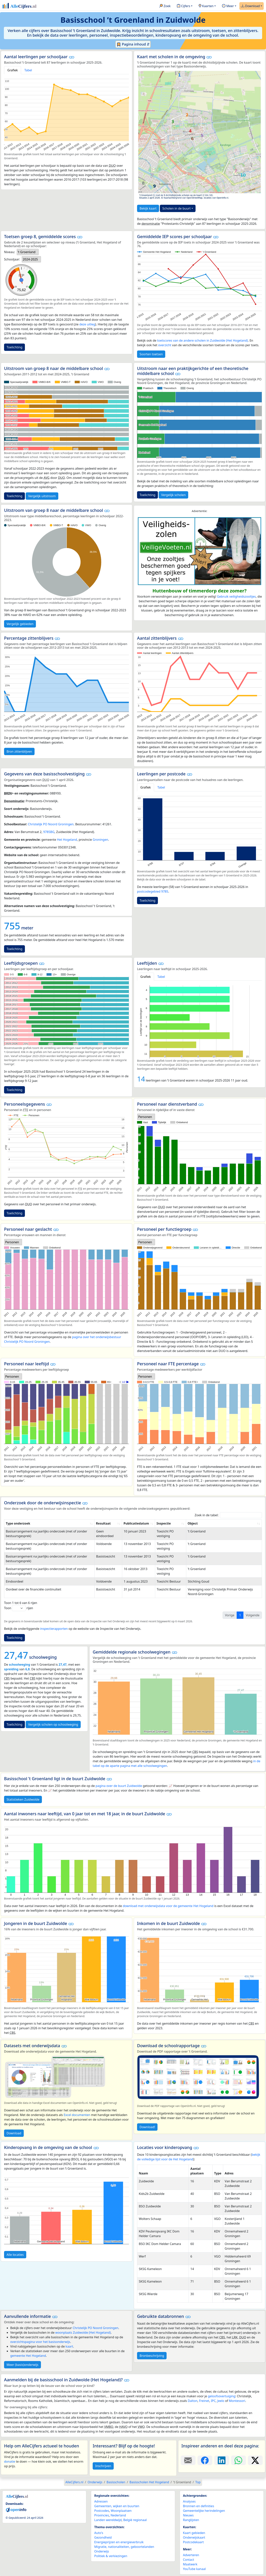 The height and width of the screenshot is (2576, 266). What do you see at coordinates (103, 1523) in the screenshot?
I see `Resultaat [Resultaat: activate to sort column ascending]` at bounding box center [103, 1523].